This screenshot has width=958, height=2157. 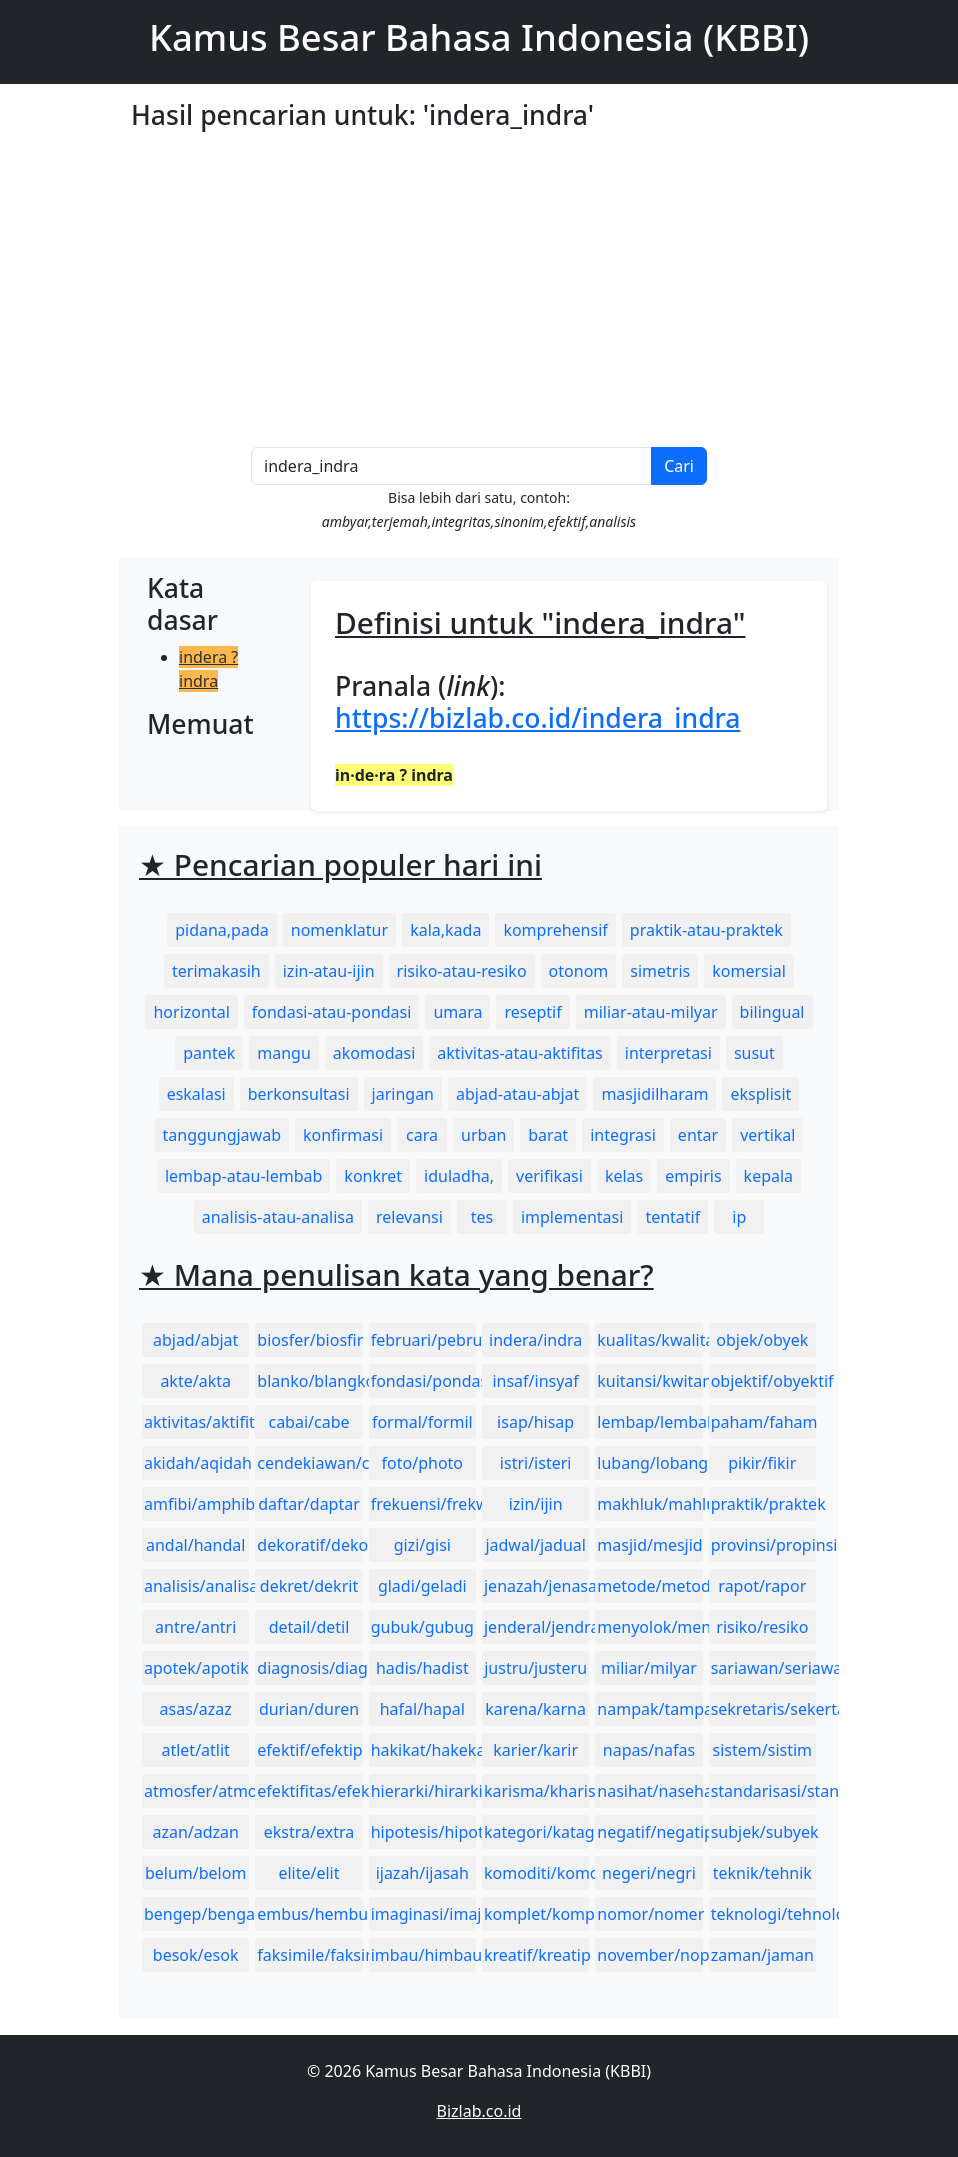 I want to click on empiris, so click(x=693, y=1176).